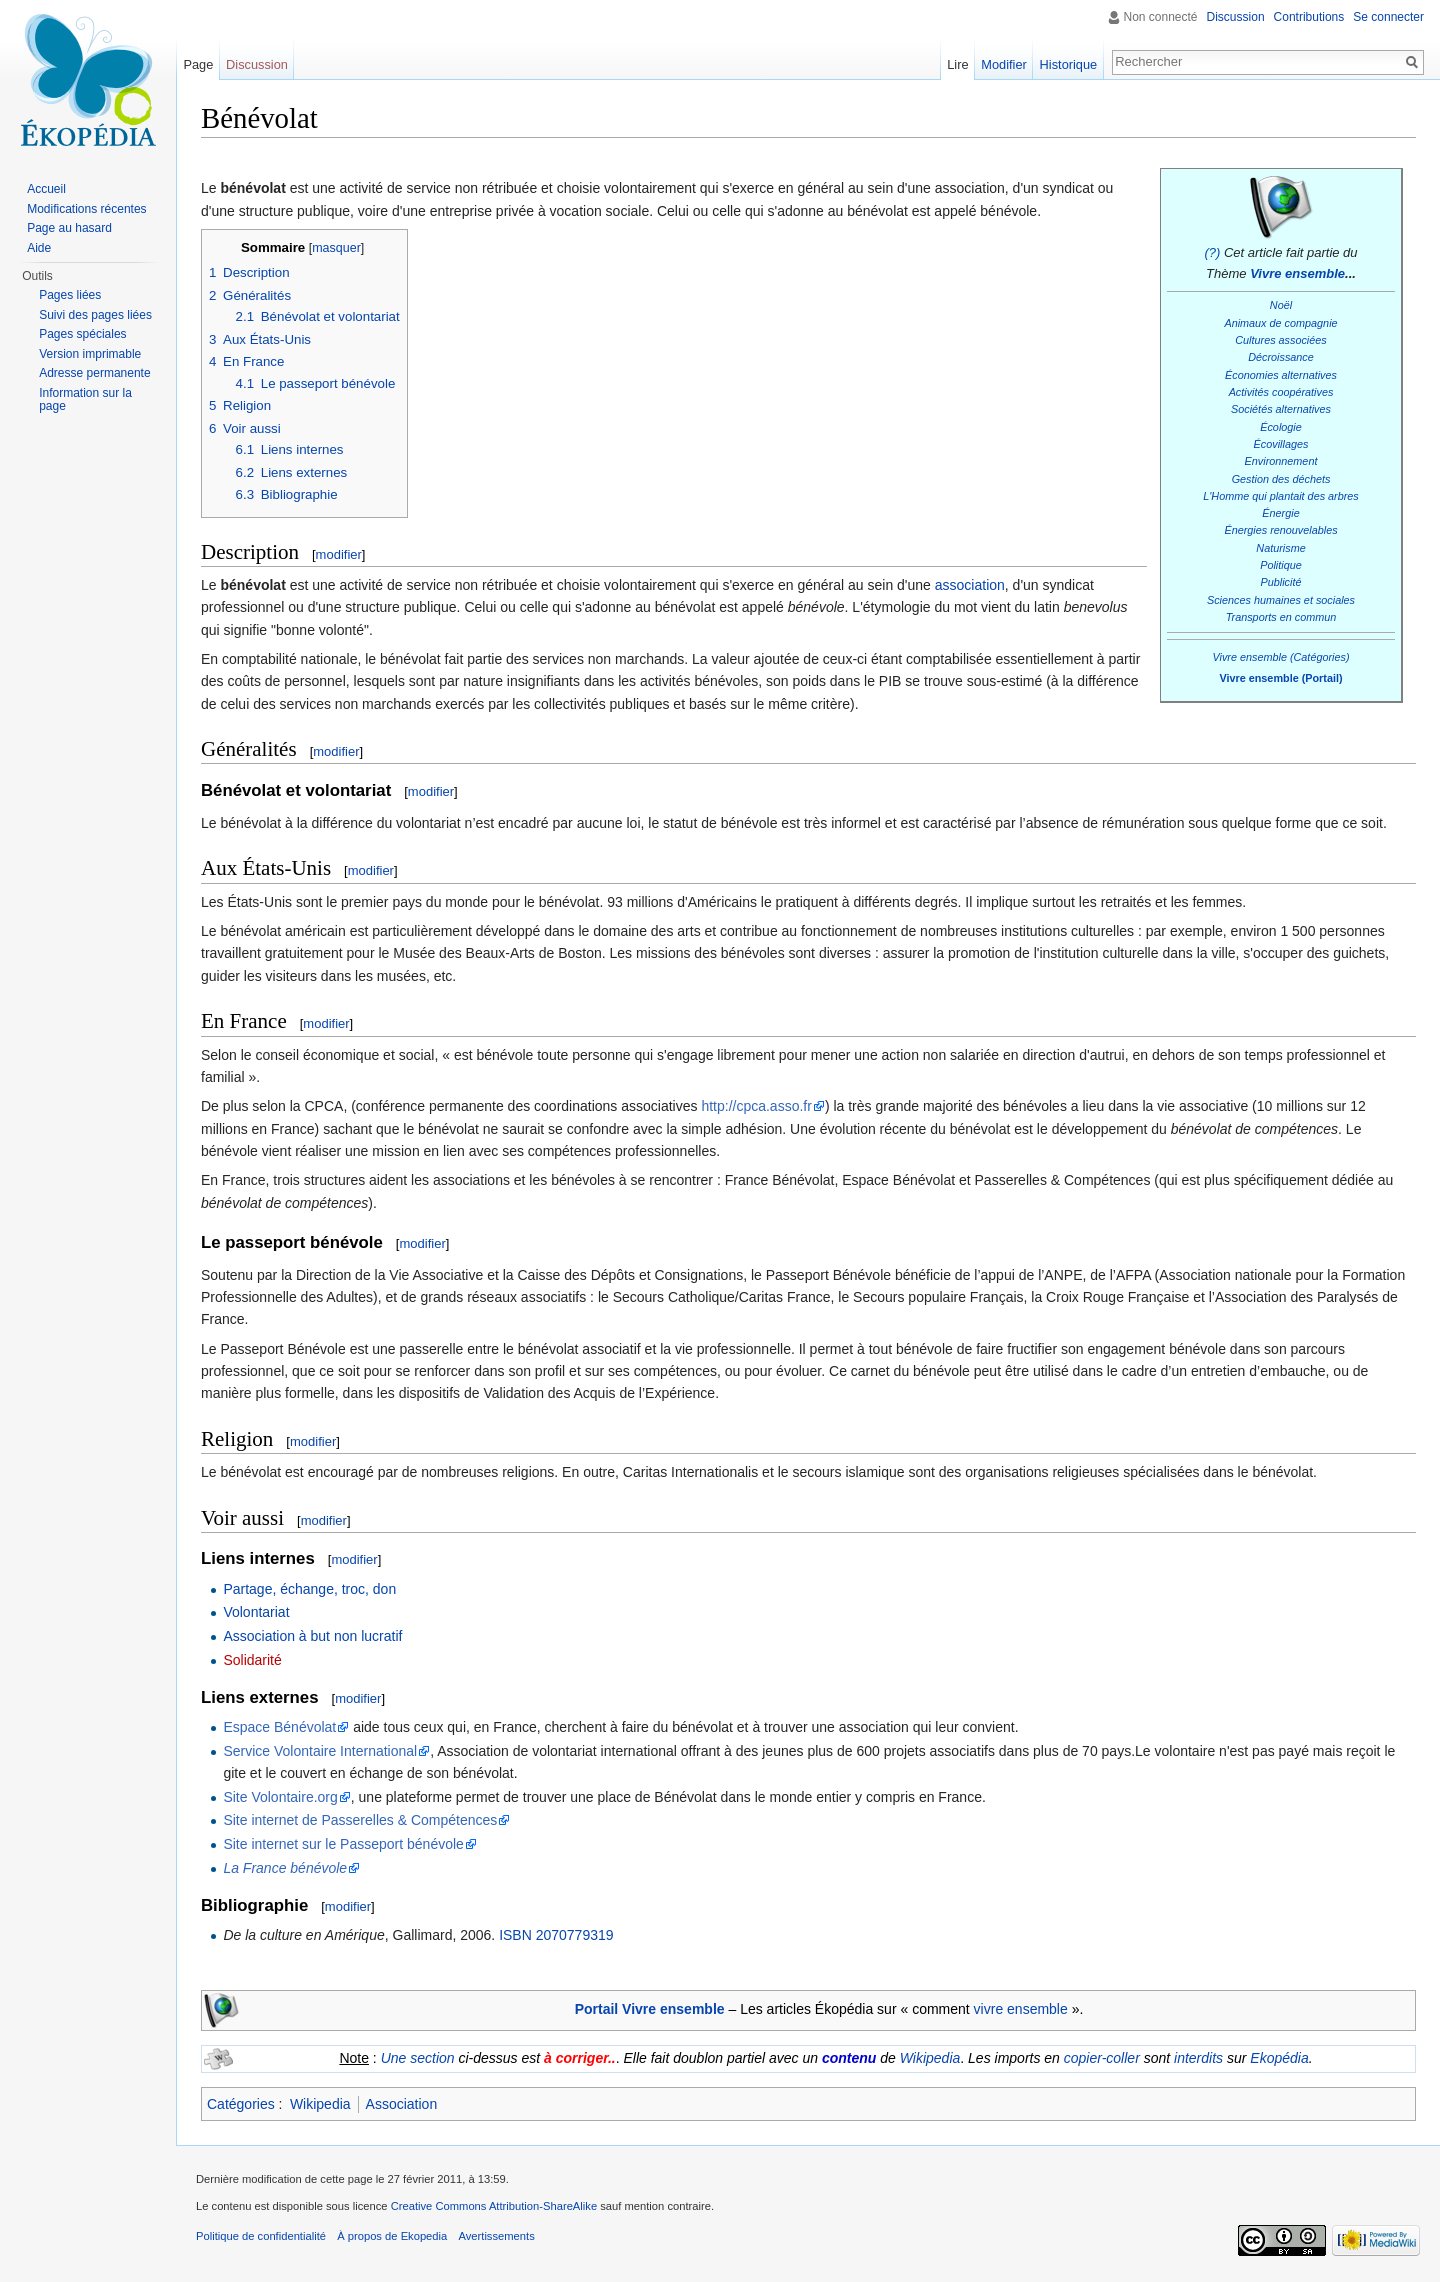  What do you see at coordinates (256, 1612) in the screenshot?
I see `Volontariat` at bounding box center [256, 1612].